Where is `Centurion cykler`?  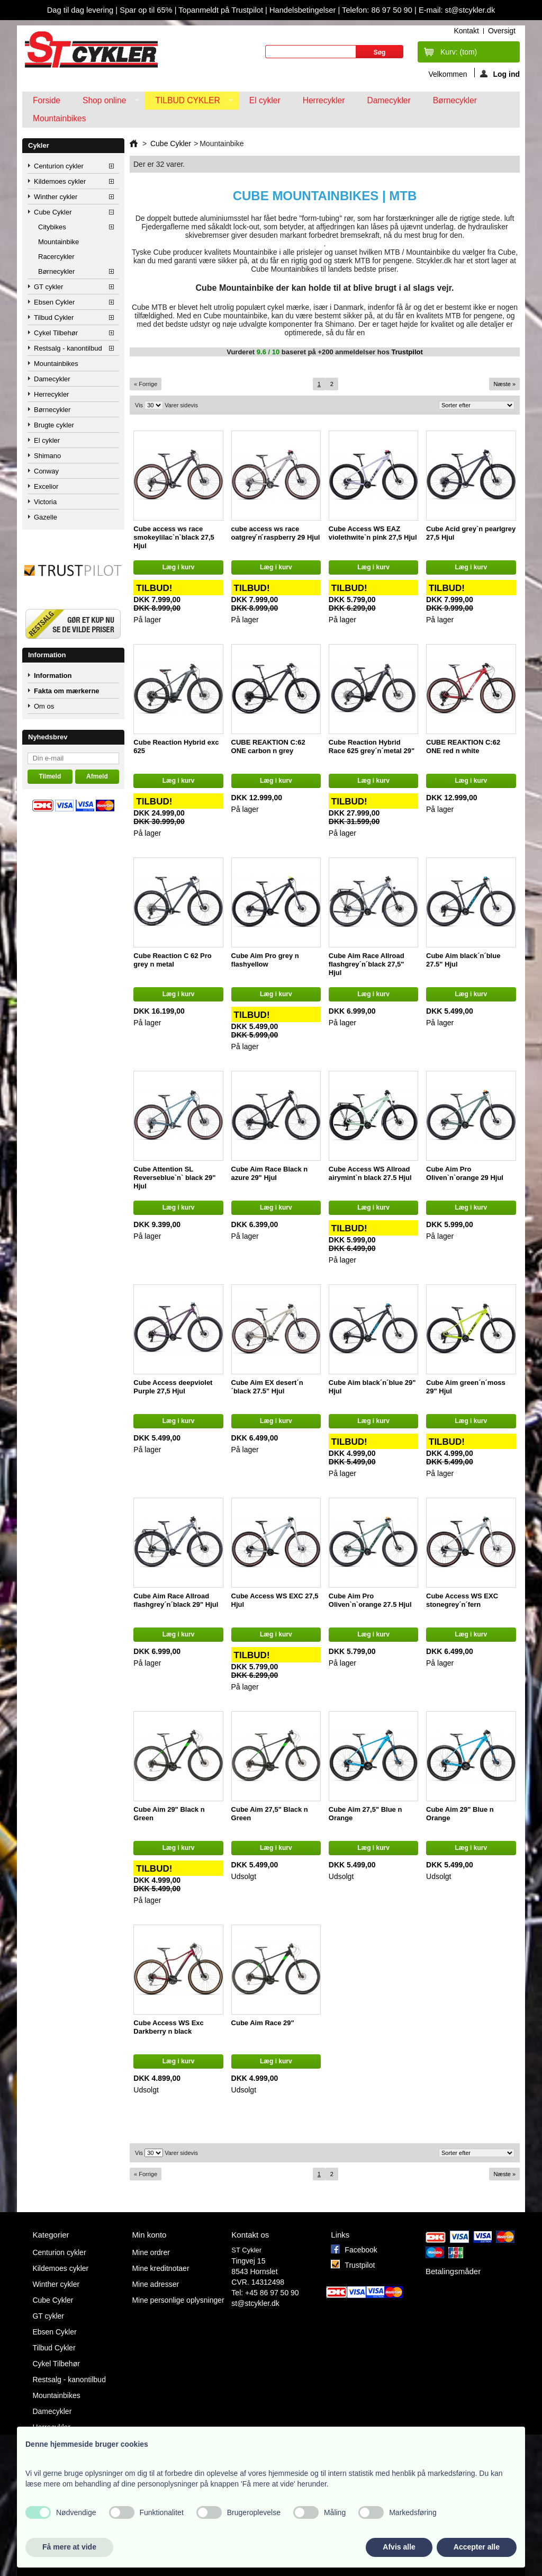
Centurion cykler is located at coordinates (59, 166).